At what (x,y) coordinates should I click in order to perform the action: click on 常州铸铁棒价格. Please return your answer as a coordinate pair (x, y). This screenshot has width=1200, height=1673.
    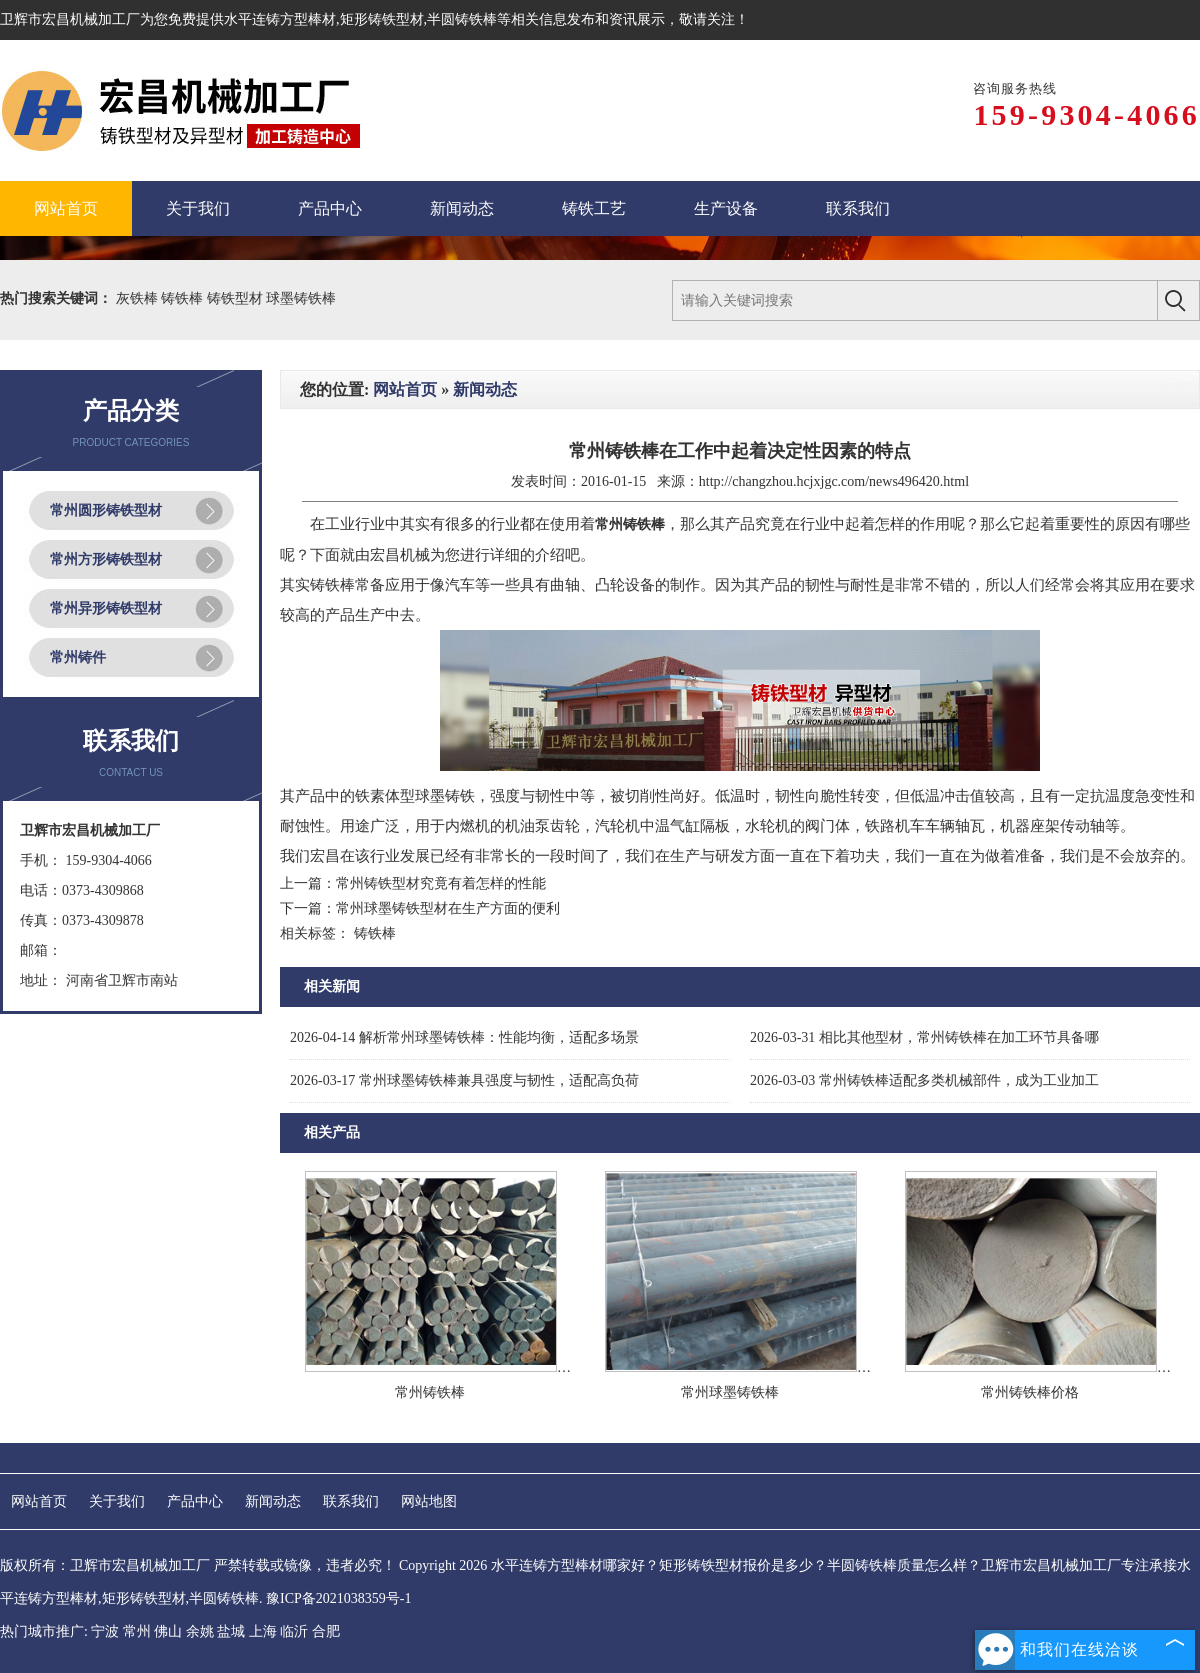
    Looking at the image, I should click on (1030, 1392).